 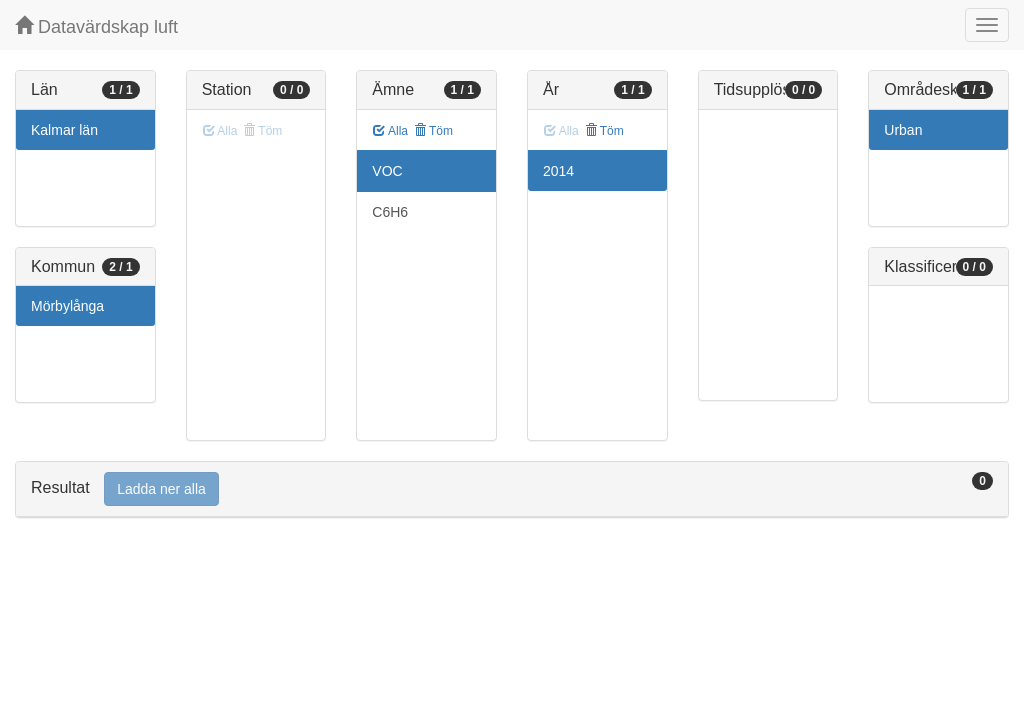 I want to click on Kalmar län, so click(x=64, y=130).